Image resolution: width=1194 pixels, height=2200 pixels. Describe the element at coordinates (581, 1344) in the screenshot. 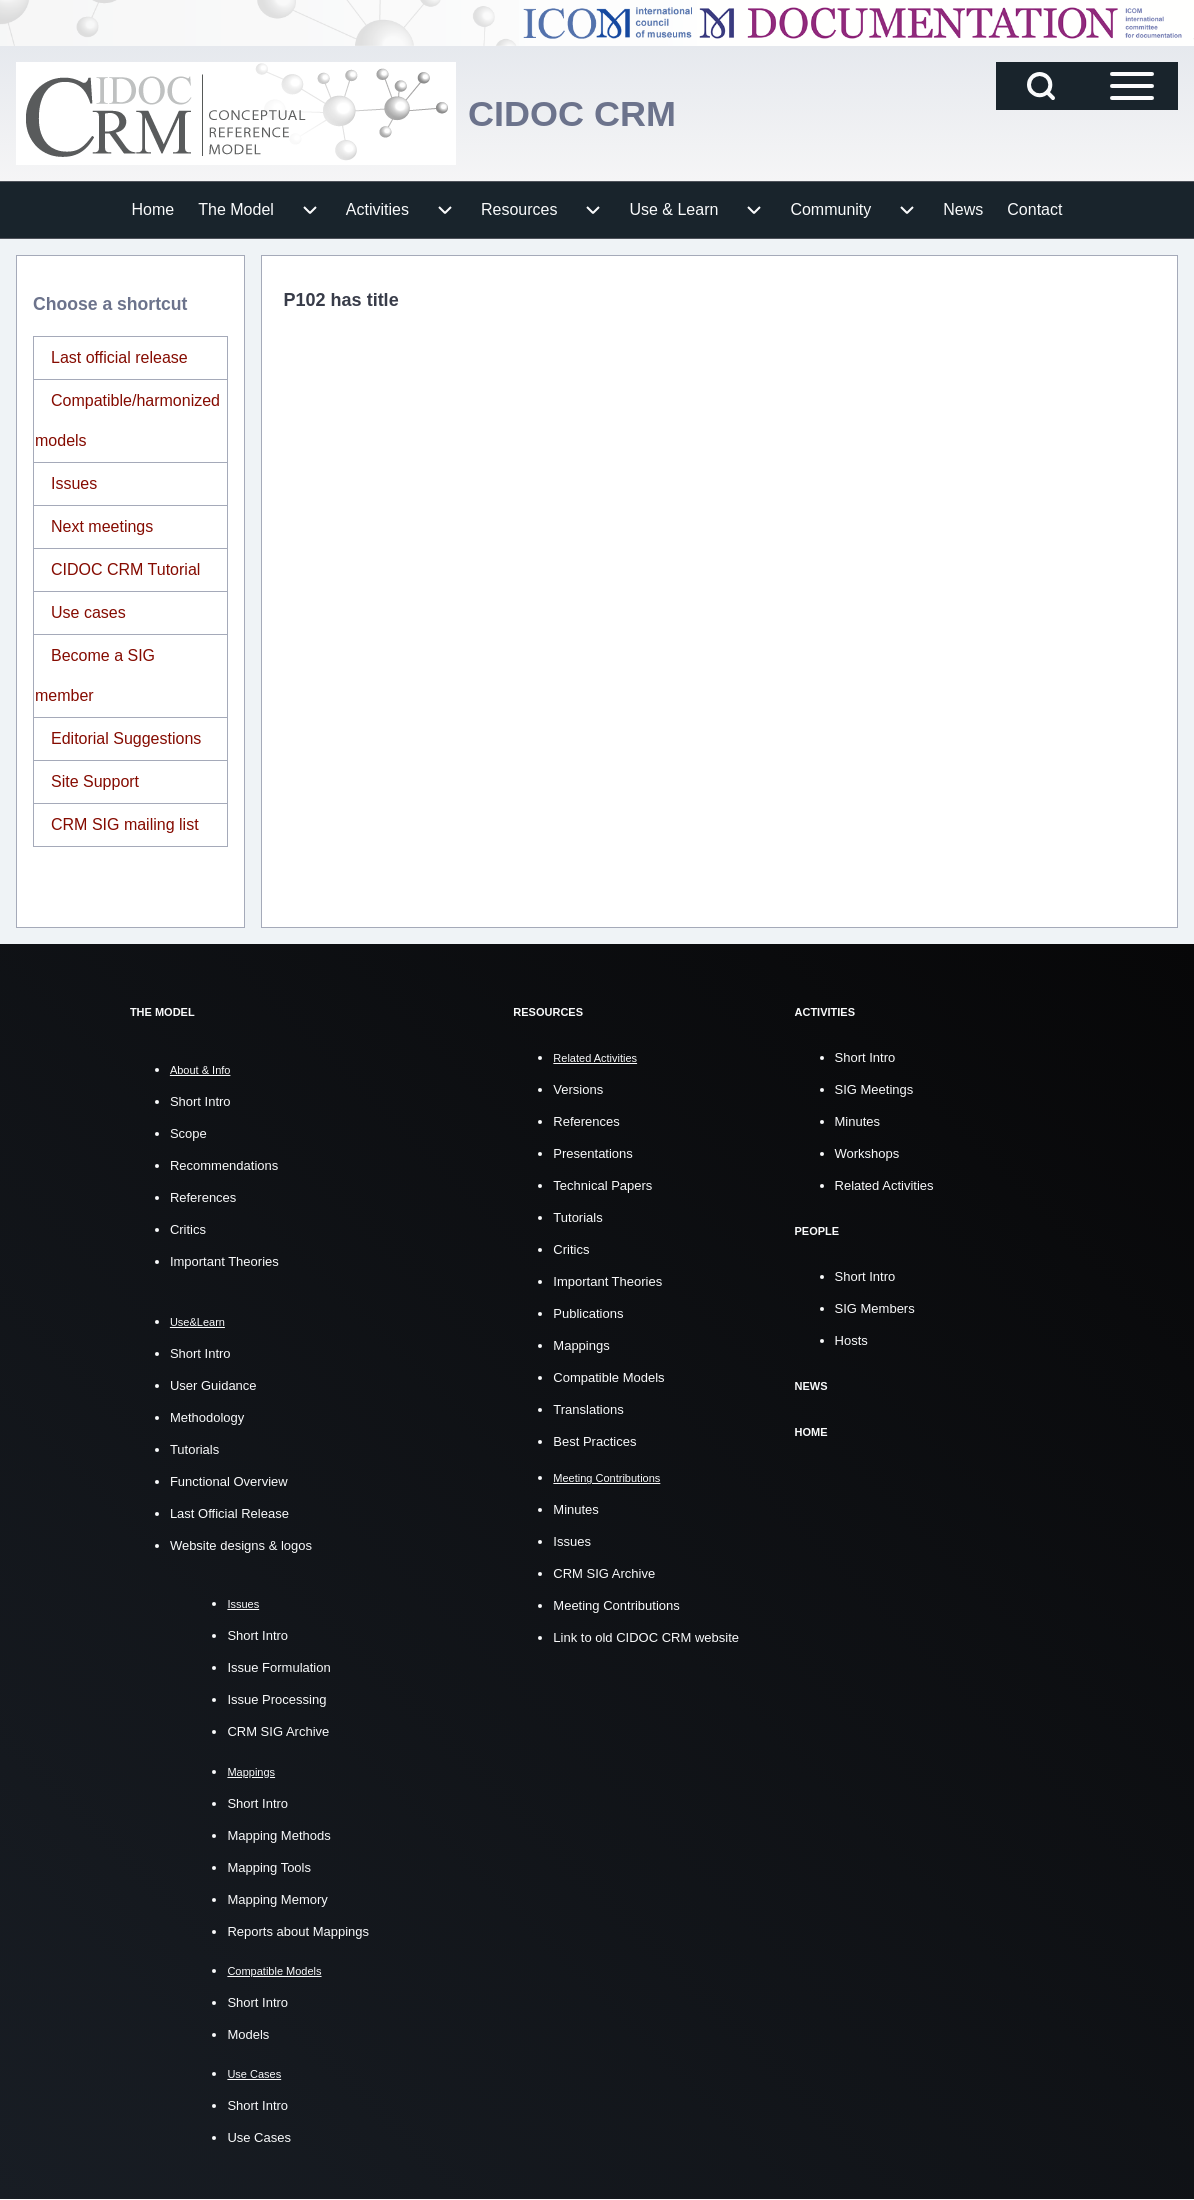

I see `Mappings` at that location.